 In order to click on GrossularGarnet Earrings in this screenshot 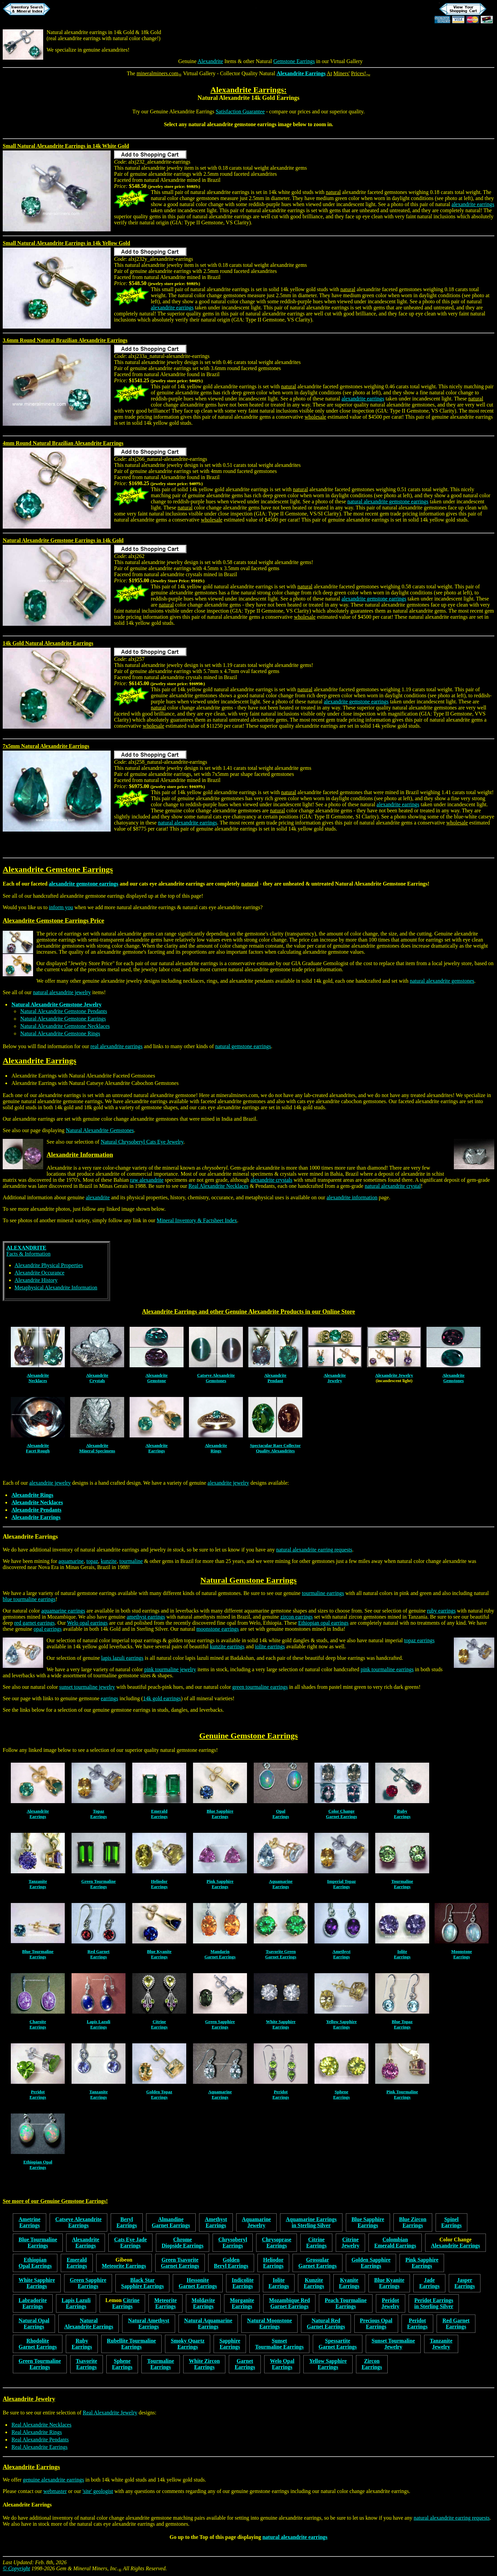, I will do `click(317, 2263)`.